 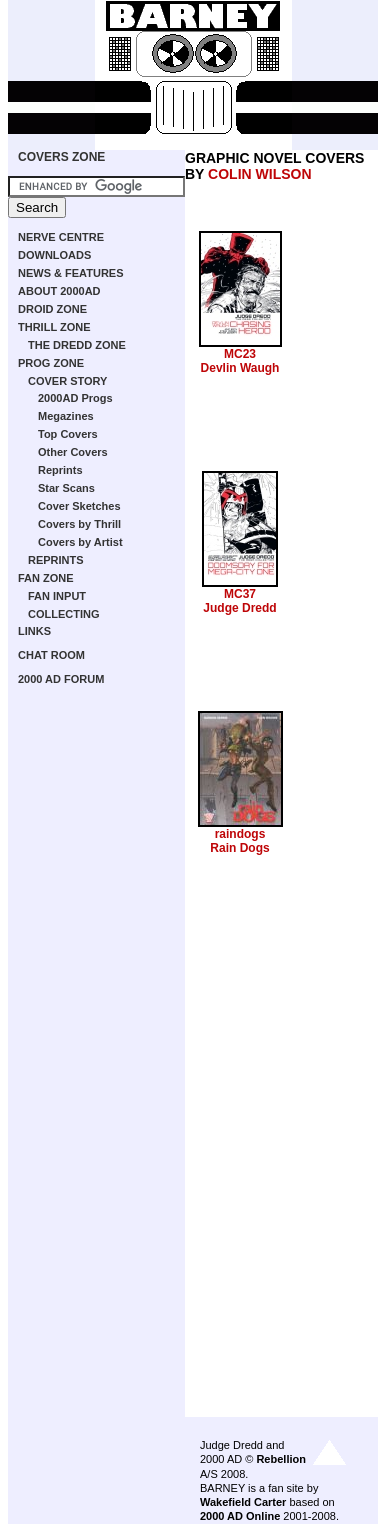 What do you see at coordinates (240, 368) in the screenshot?
I see `Devlin Waugh` at bounding box center [240, 368].